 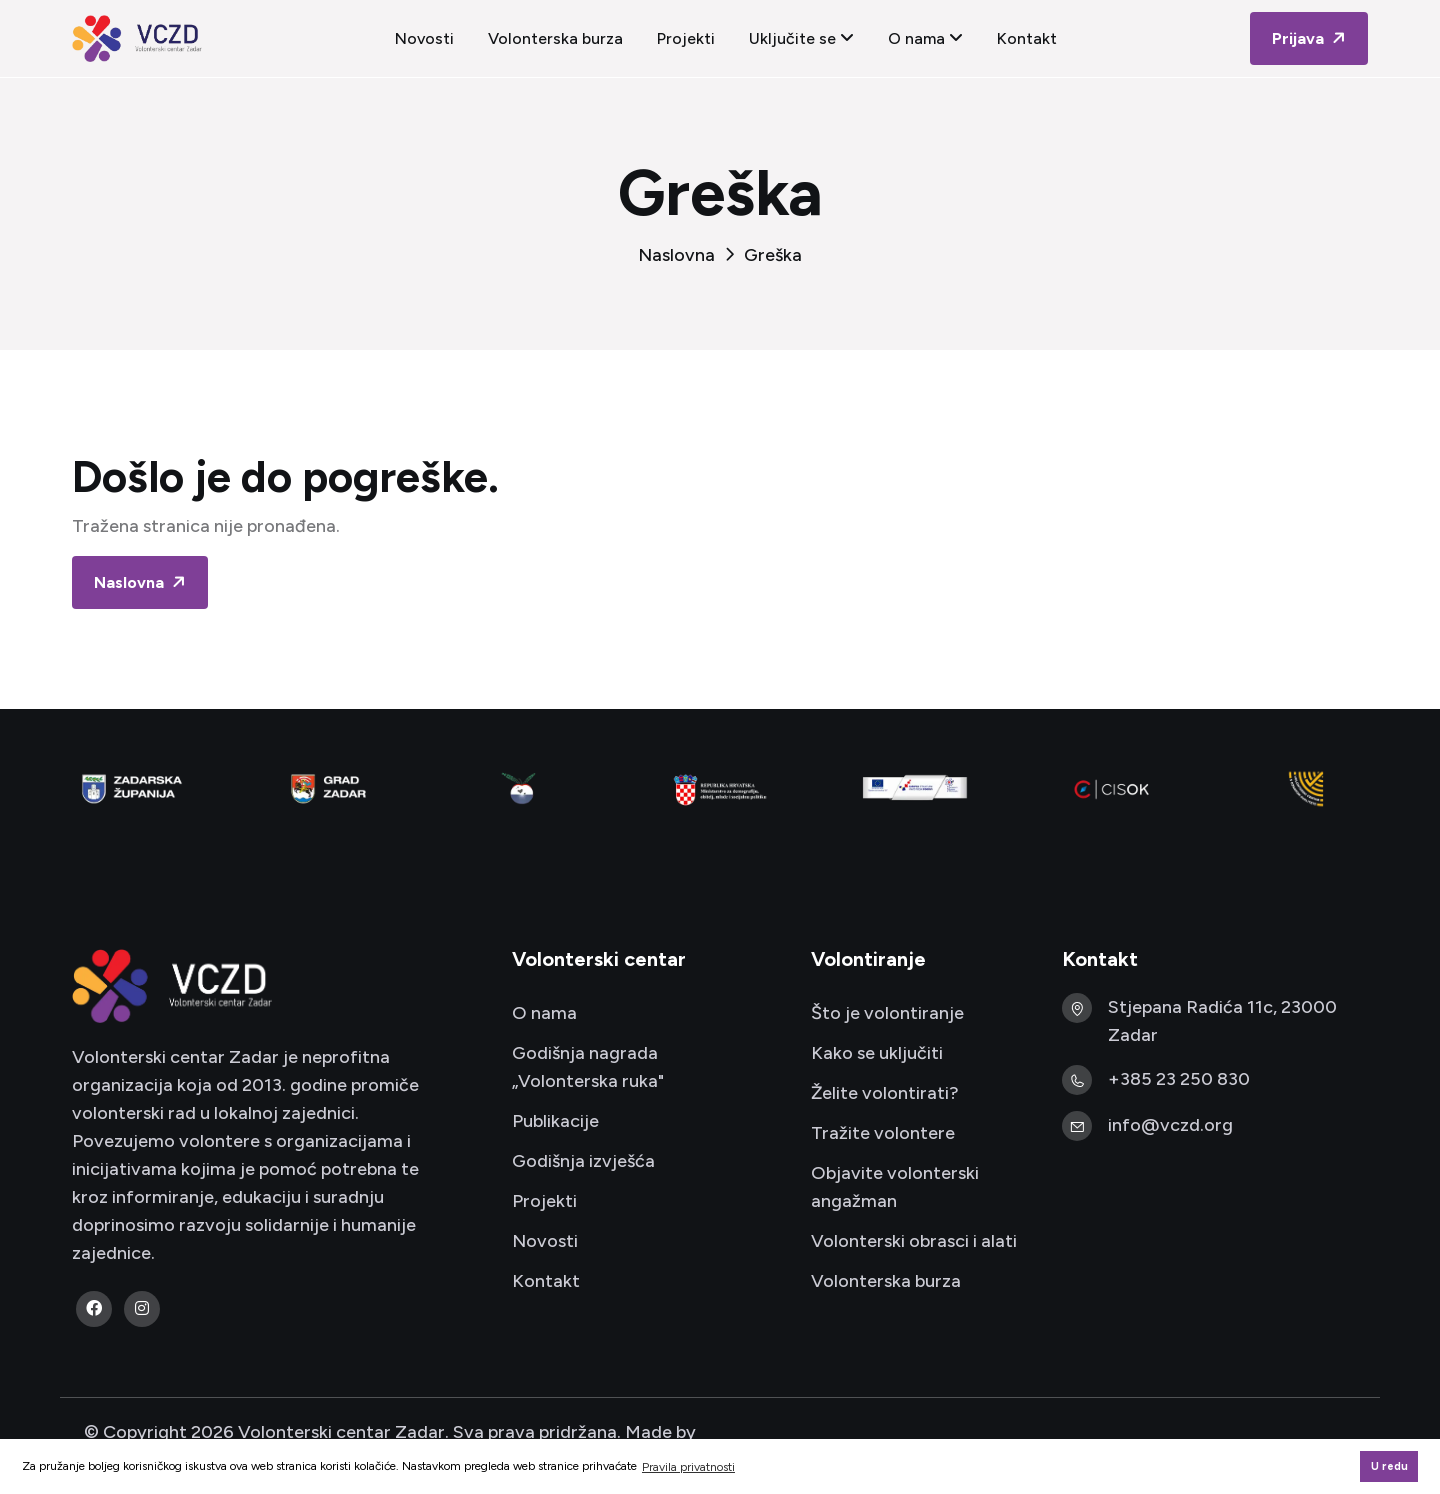 I want to click on Želite volontirati?, so click(x=885, y=1093).